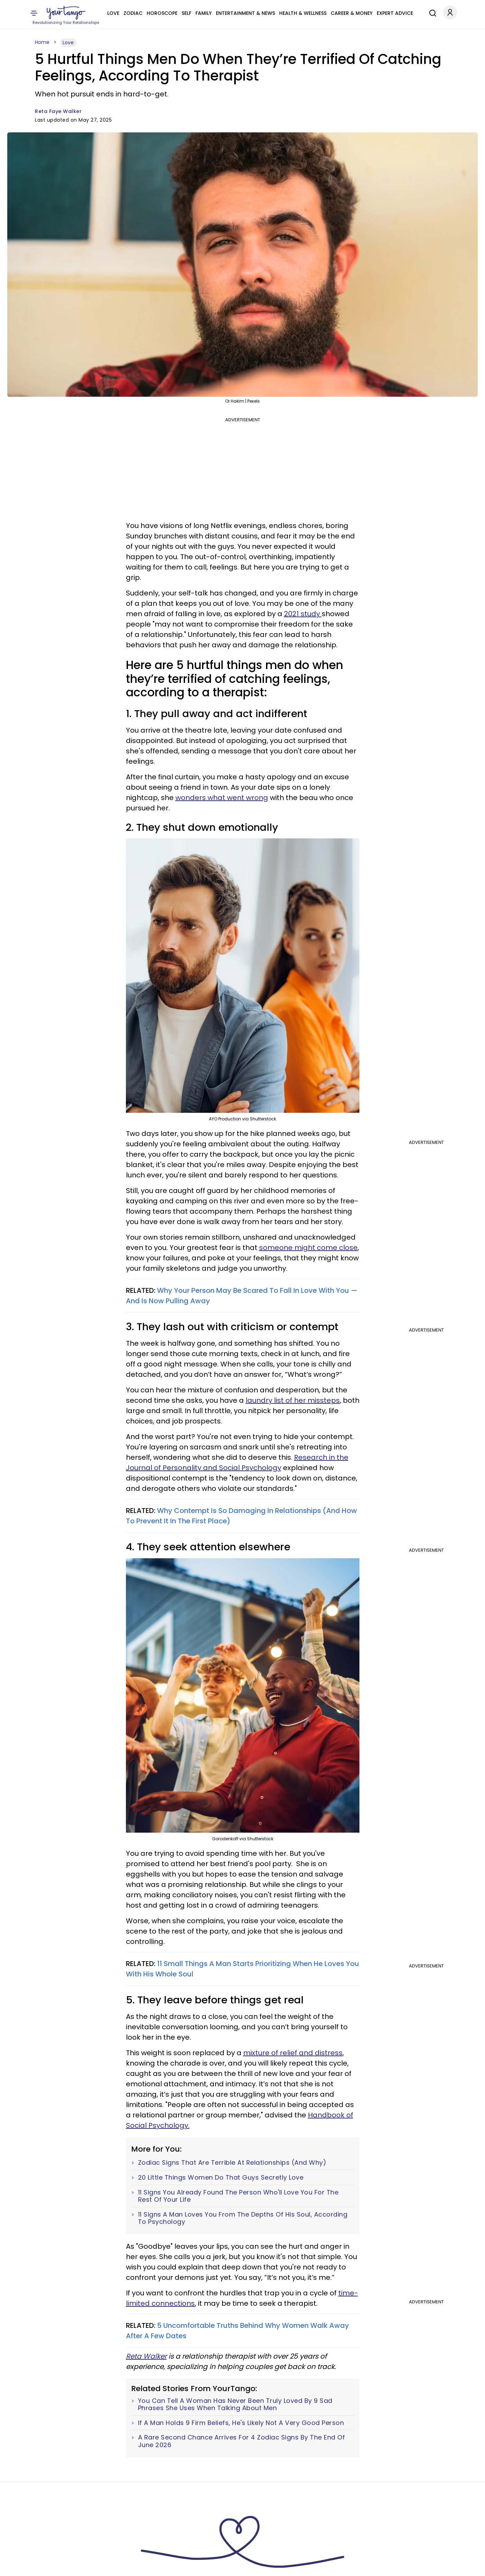 This screenshot has height=2576, width=485. Describe the element at coordinates (241, 2423) in the screenshot. I see `If A Man Holds 9 Firm Beliefs, He's Likely Not A Very Good Person` at that location.